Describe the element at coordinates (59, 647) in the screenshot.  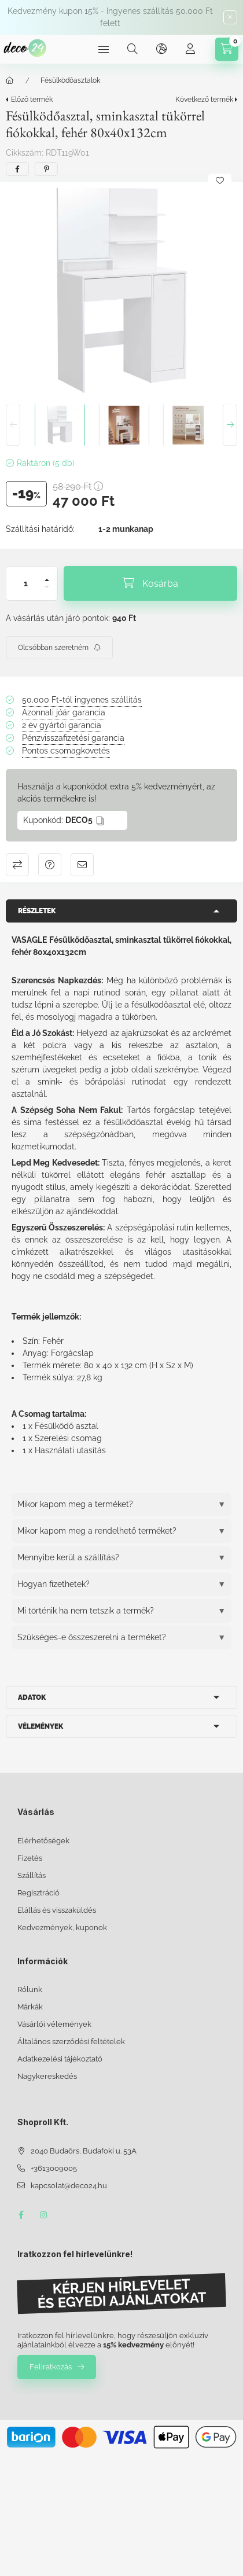
I see `[Feliratkozás]` at that location.